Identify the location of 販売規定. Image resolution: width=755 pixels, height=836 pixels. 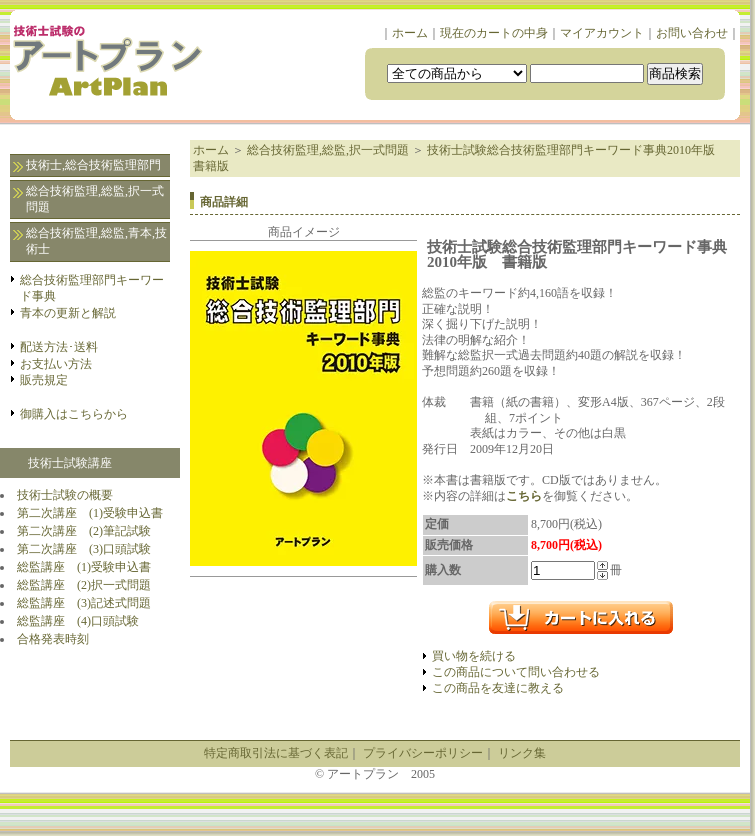
(44, 380).